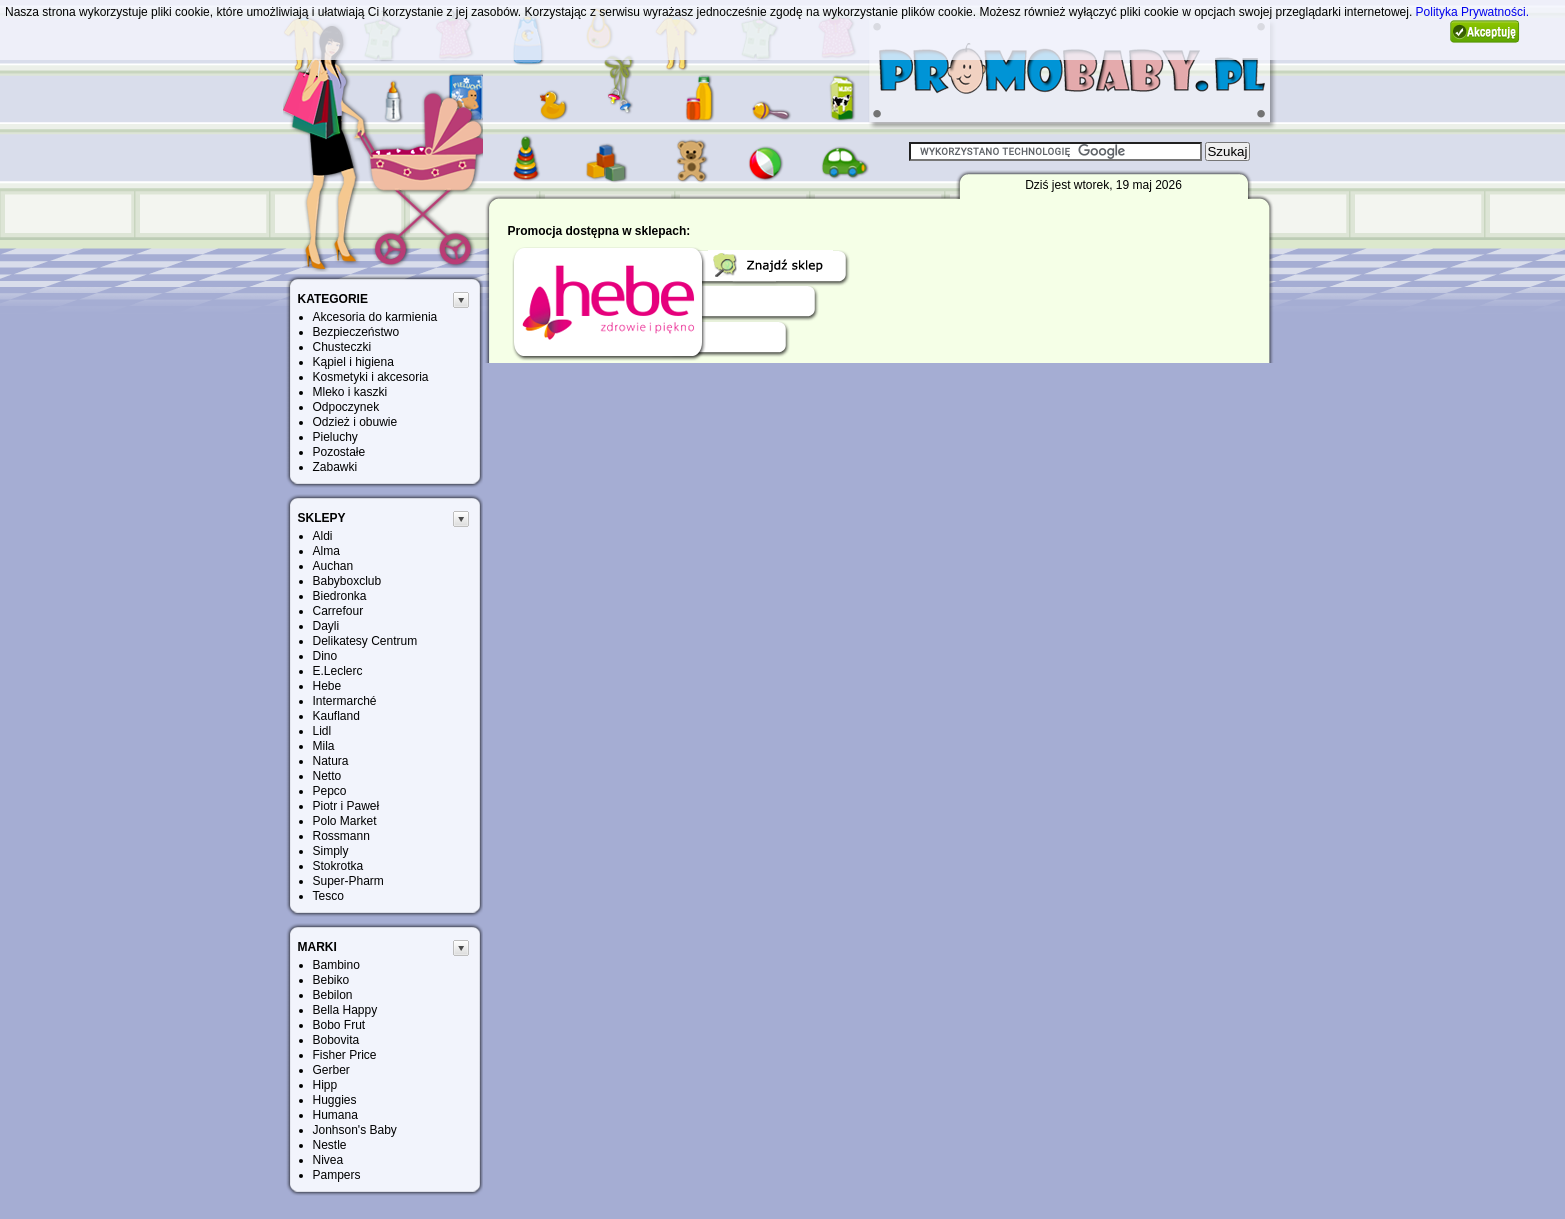 This screenshot has height=1219, width=1565. Describe the element at coordinates (326, 626) in the screenshot. I see `Dayli` at that location.